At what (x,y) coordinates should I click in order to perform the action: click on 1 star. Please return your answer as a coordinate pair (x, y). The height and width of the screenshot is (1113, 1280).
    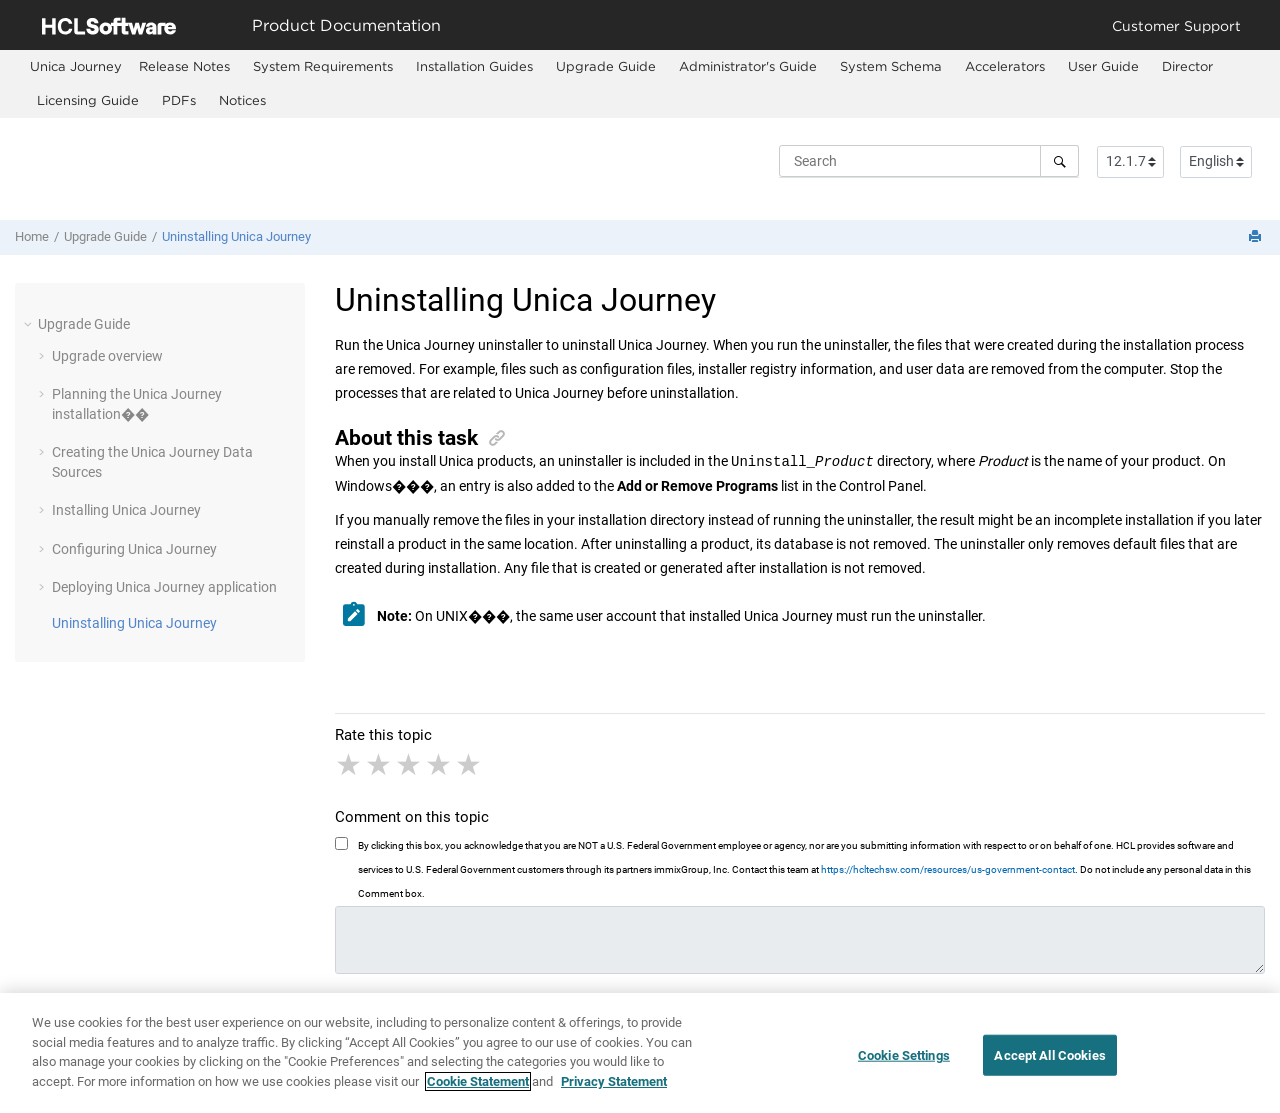
    Looking at the image, I should click on (350, 765).